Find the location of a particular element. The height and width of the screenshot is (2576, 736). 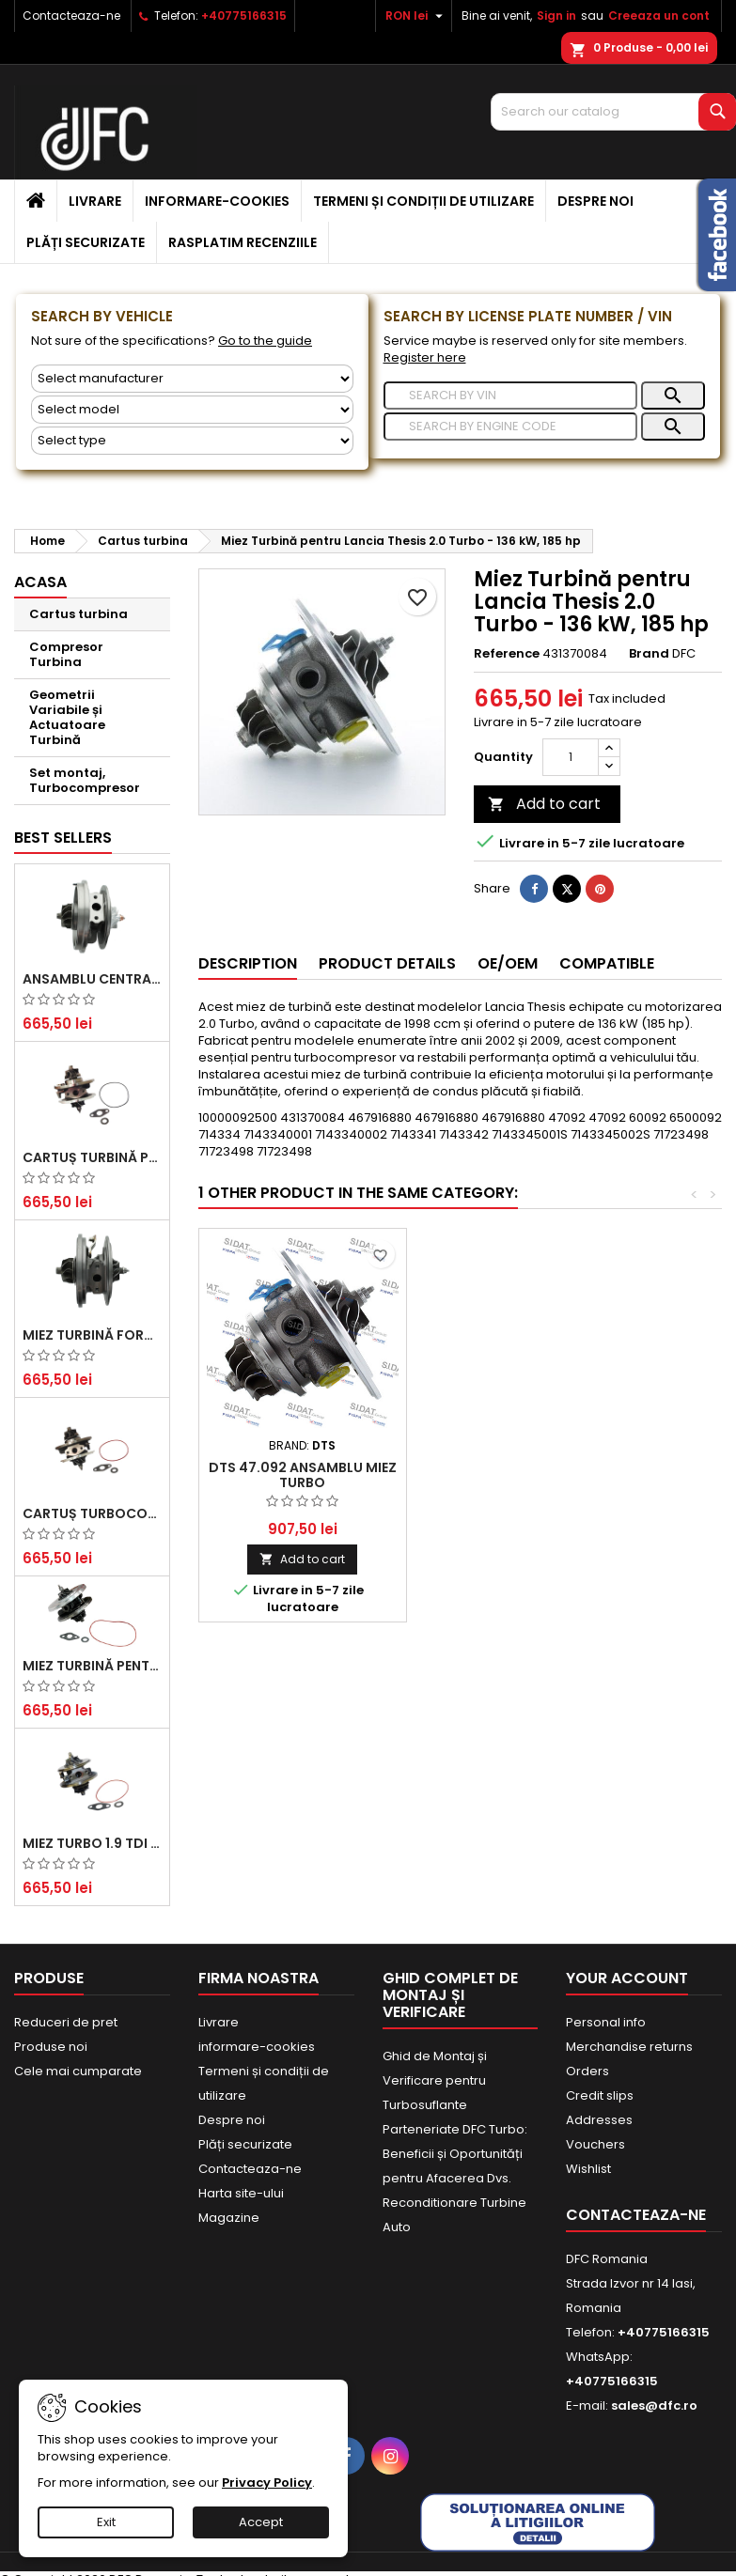

Magazine is located at coordinates (228, 2218).